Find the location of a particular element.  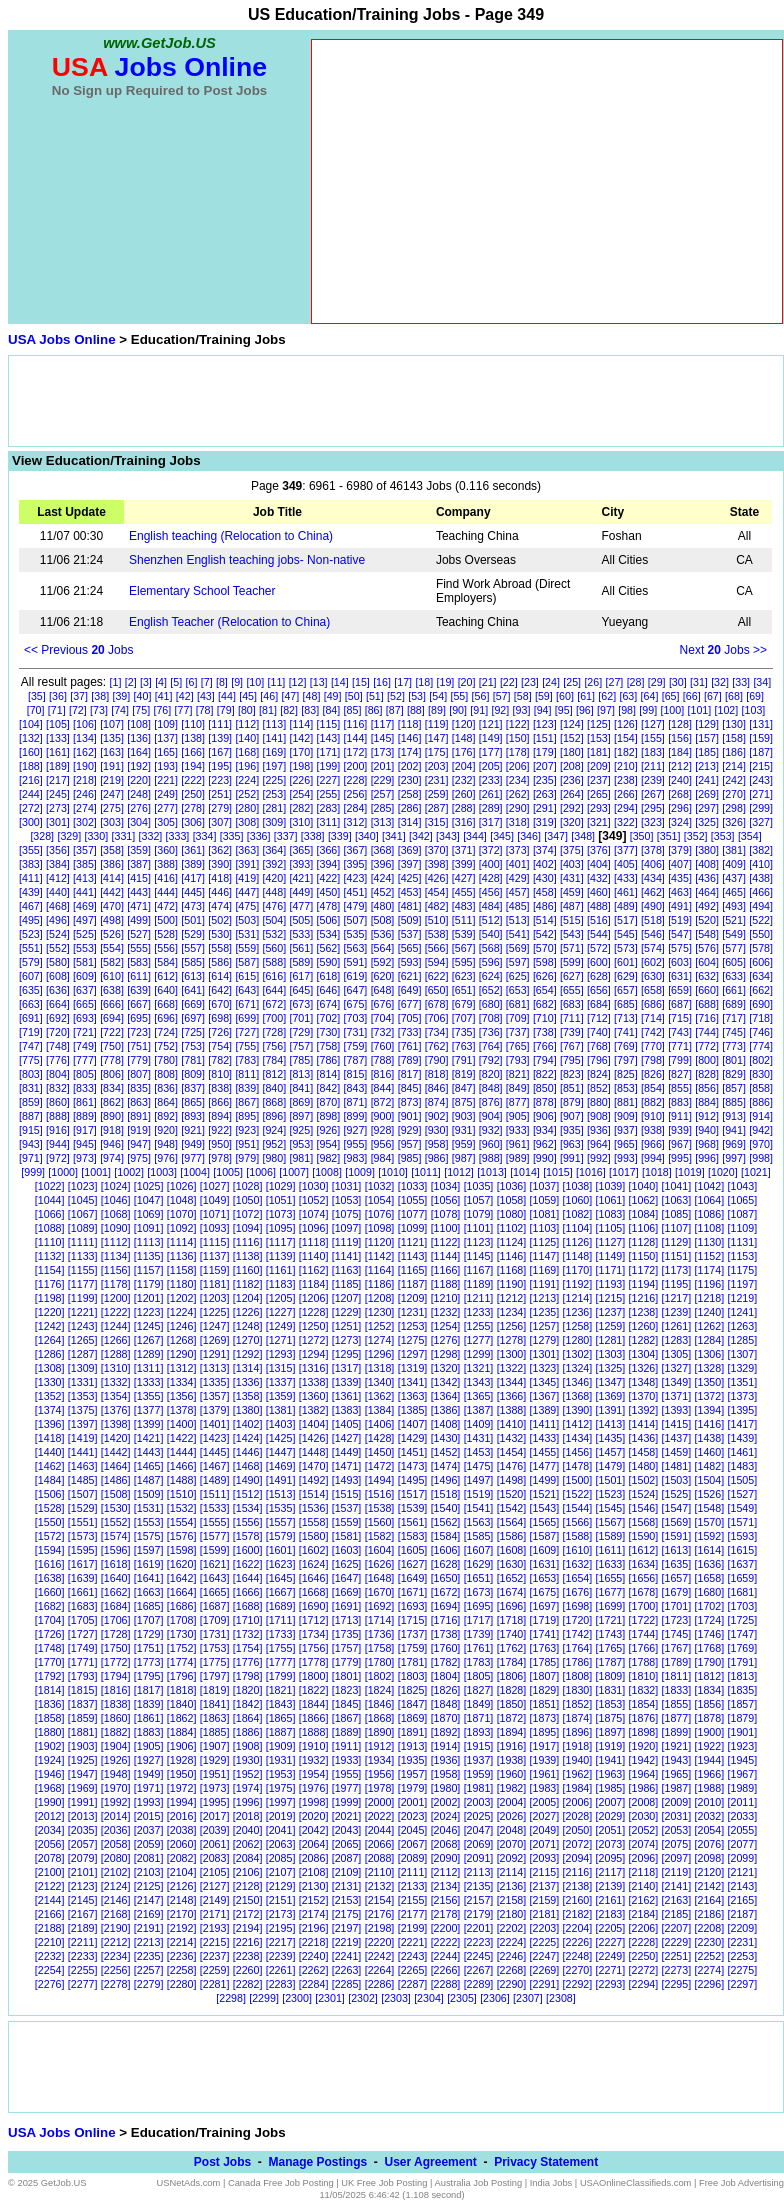

[478] is located at coordinates (329, 906).